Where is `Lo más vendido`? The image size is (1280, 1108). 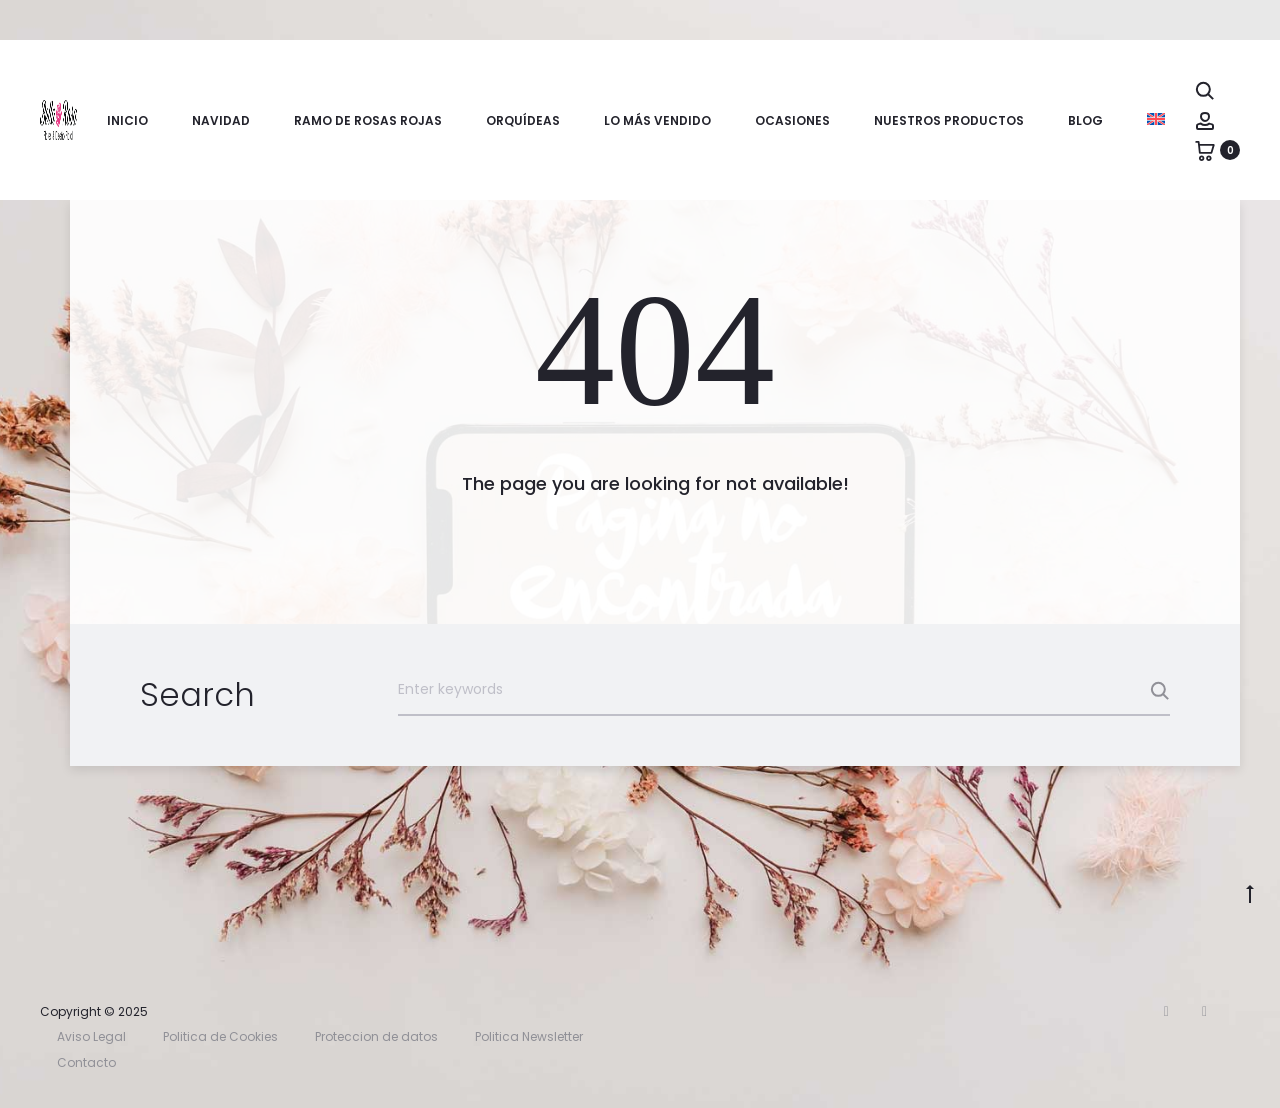 Lo más vendido is located at coordinates (657, 120).